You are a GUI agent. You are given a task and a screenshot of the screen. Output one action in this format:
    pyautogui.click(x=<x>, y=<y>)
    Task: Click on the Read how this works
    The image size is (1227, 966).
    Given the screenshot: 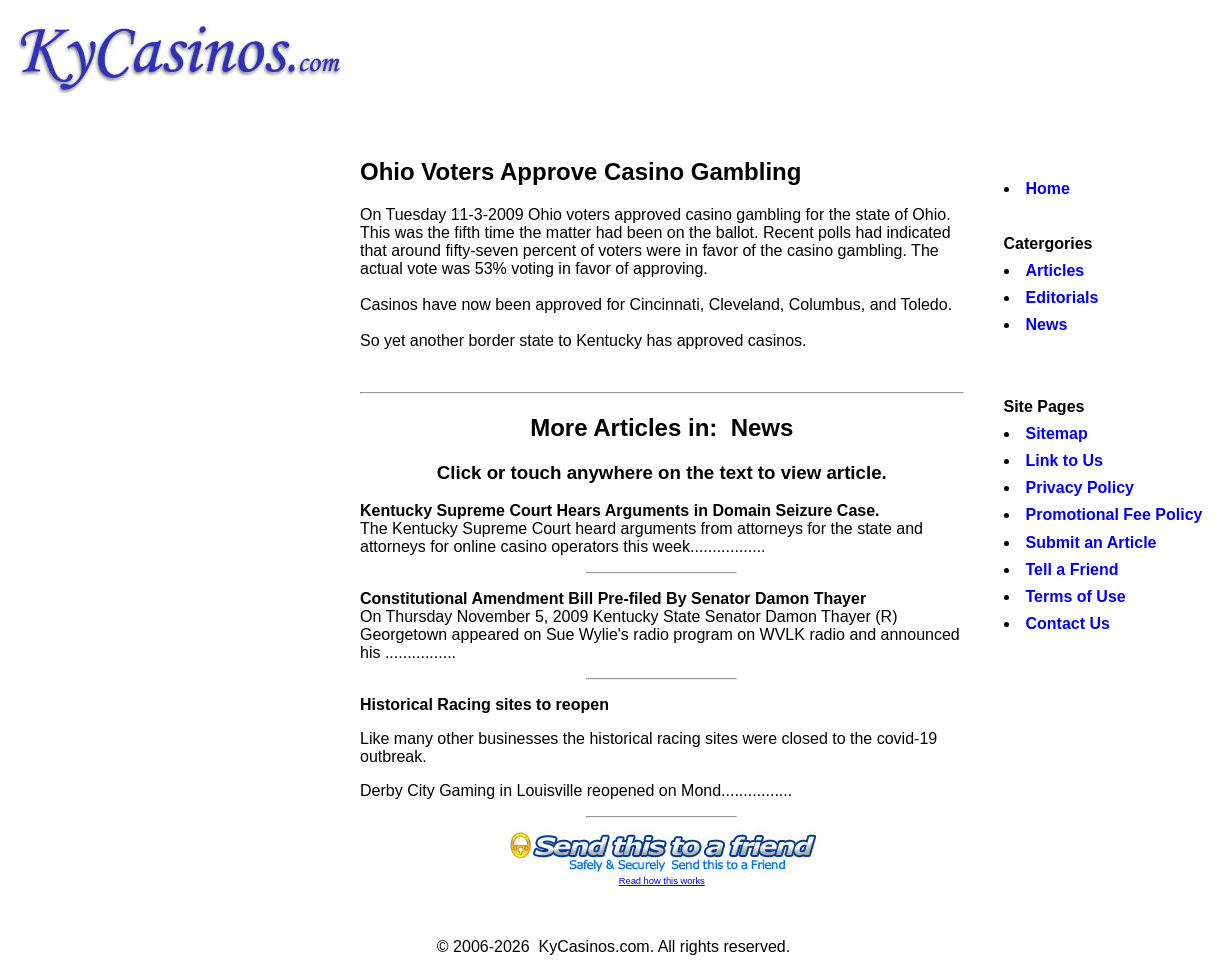 What is the action you would take?
    pyautogui.click(x=662, y=881)
    